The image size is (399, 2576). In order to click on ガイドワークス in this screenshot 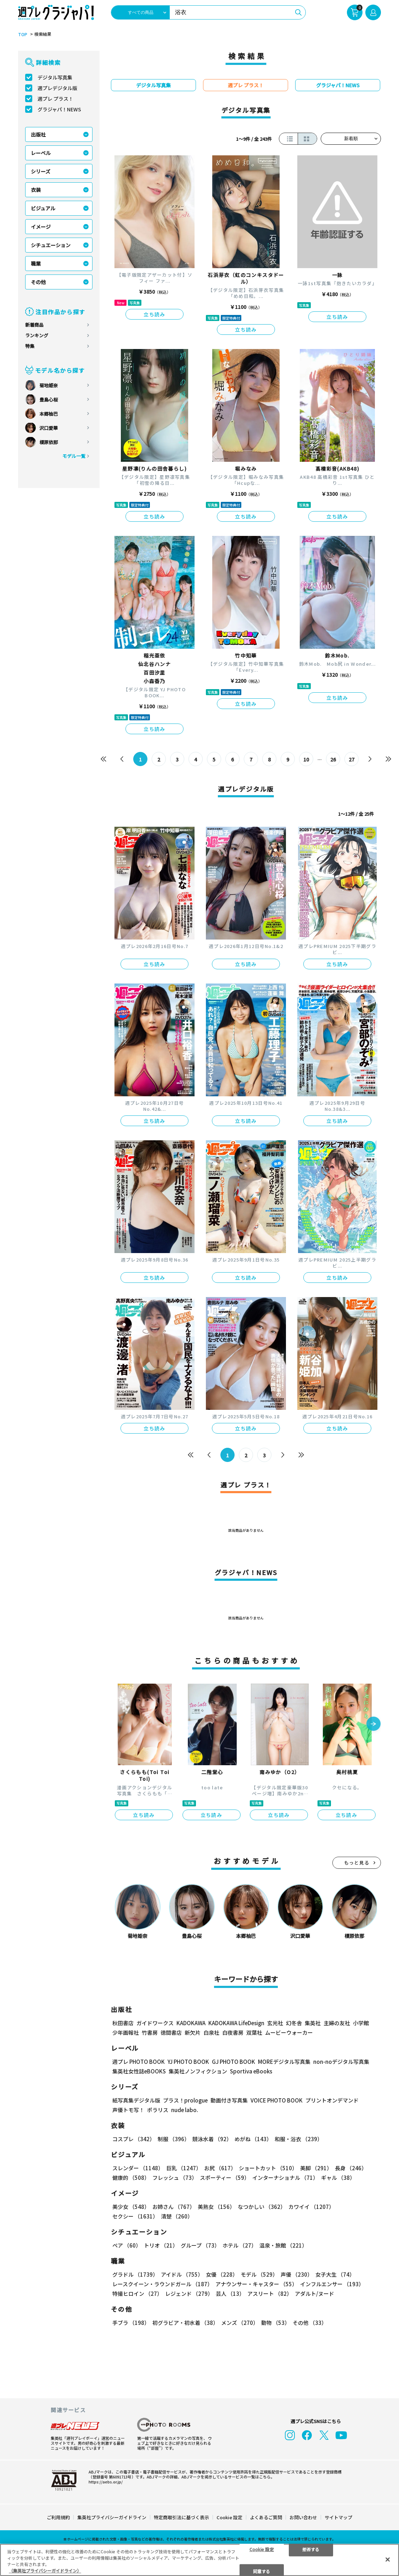, I will do `click(155, 2023)`.